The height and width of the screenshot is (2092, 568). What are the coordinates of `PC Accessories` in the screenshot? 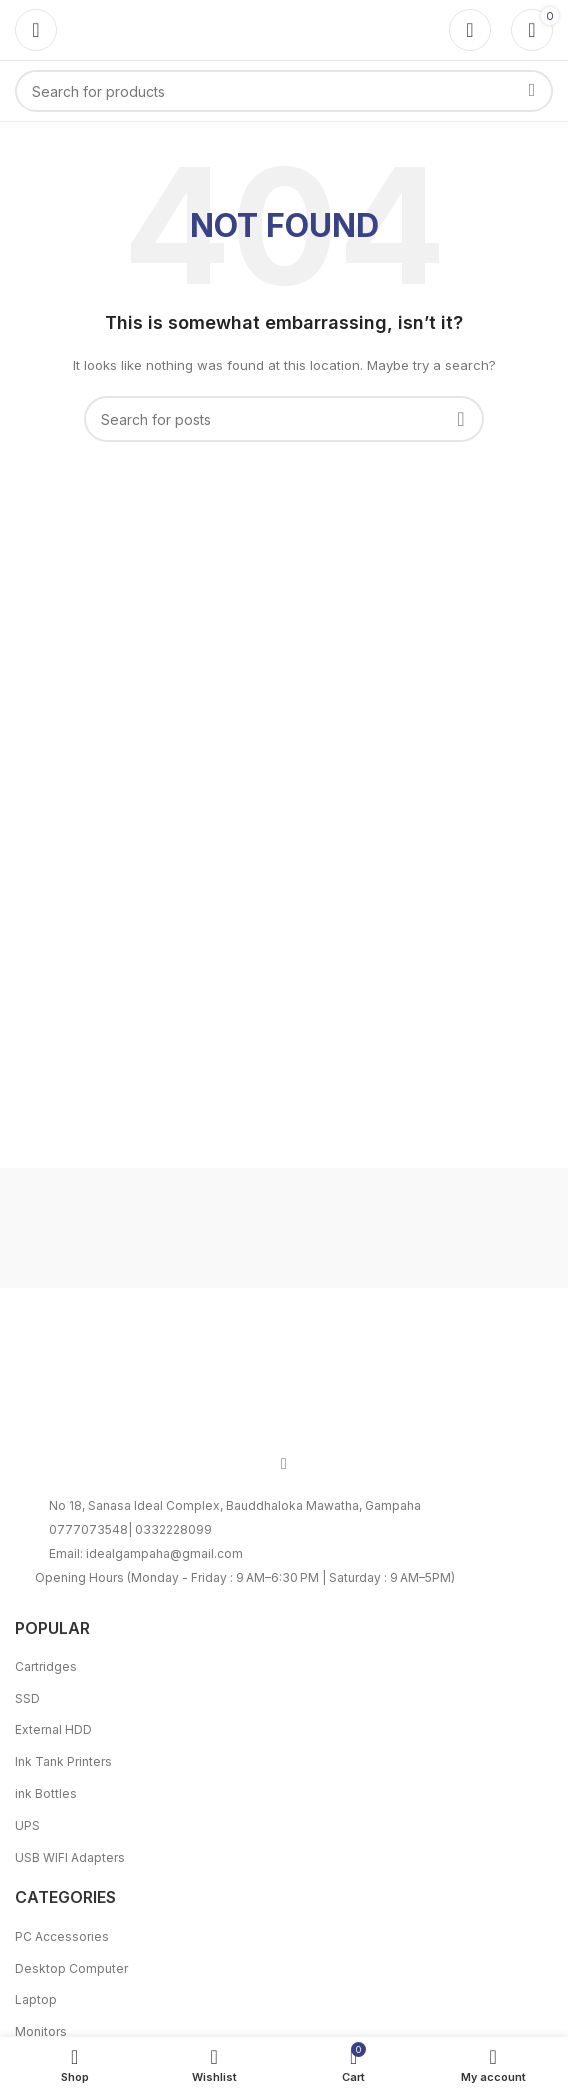 It's located at (62, 1936).